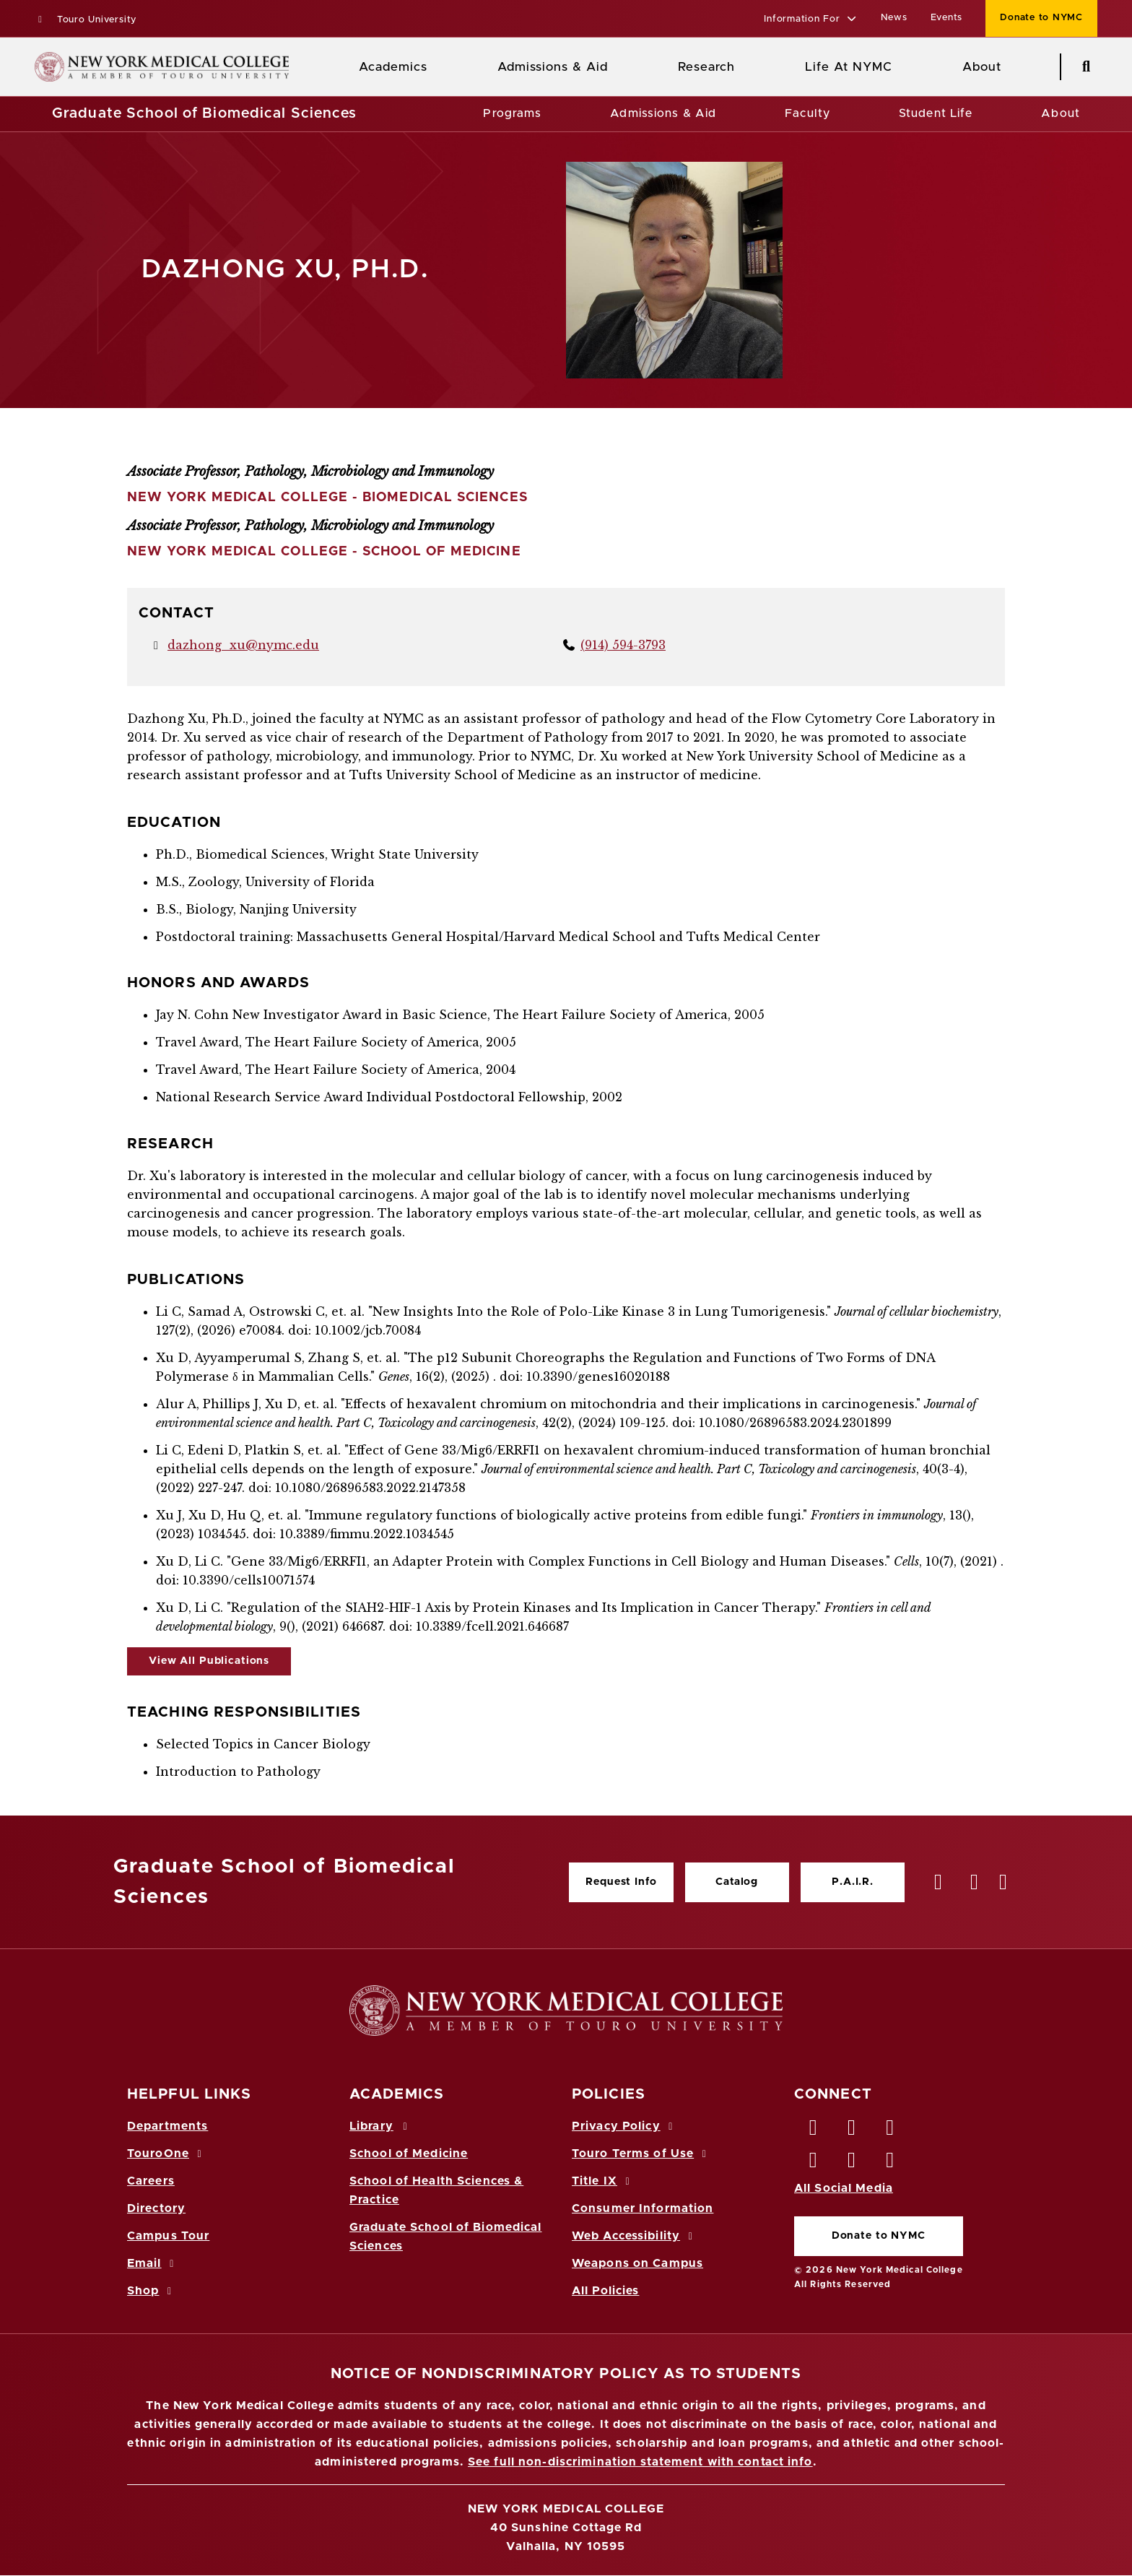 This screenshot has width=1132, height=2576. What do you see at coordinates (552, 67) in the screenshot?
I see `Admissions & Aid` at bounding box center [552, 67].